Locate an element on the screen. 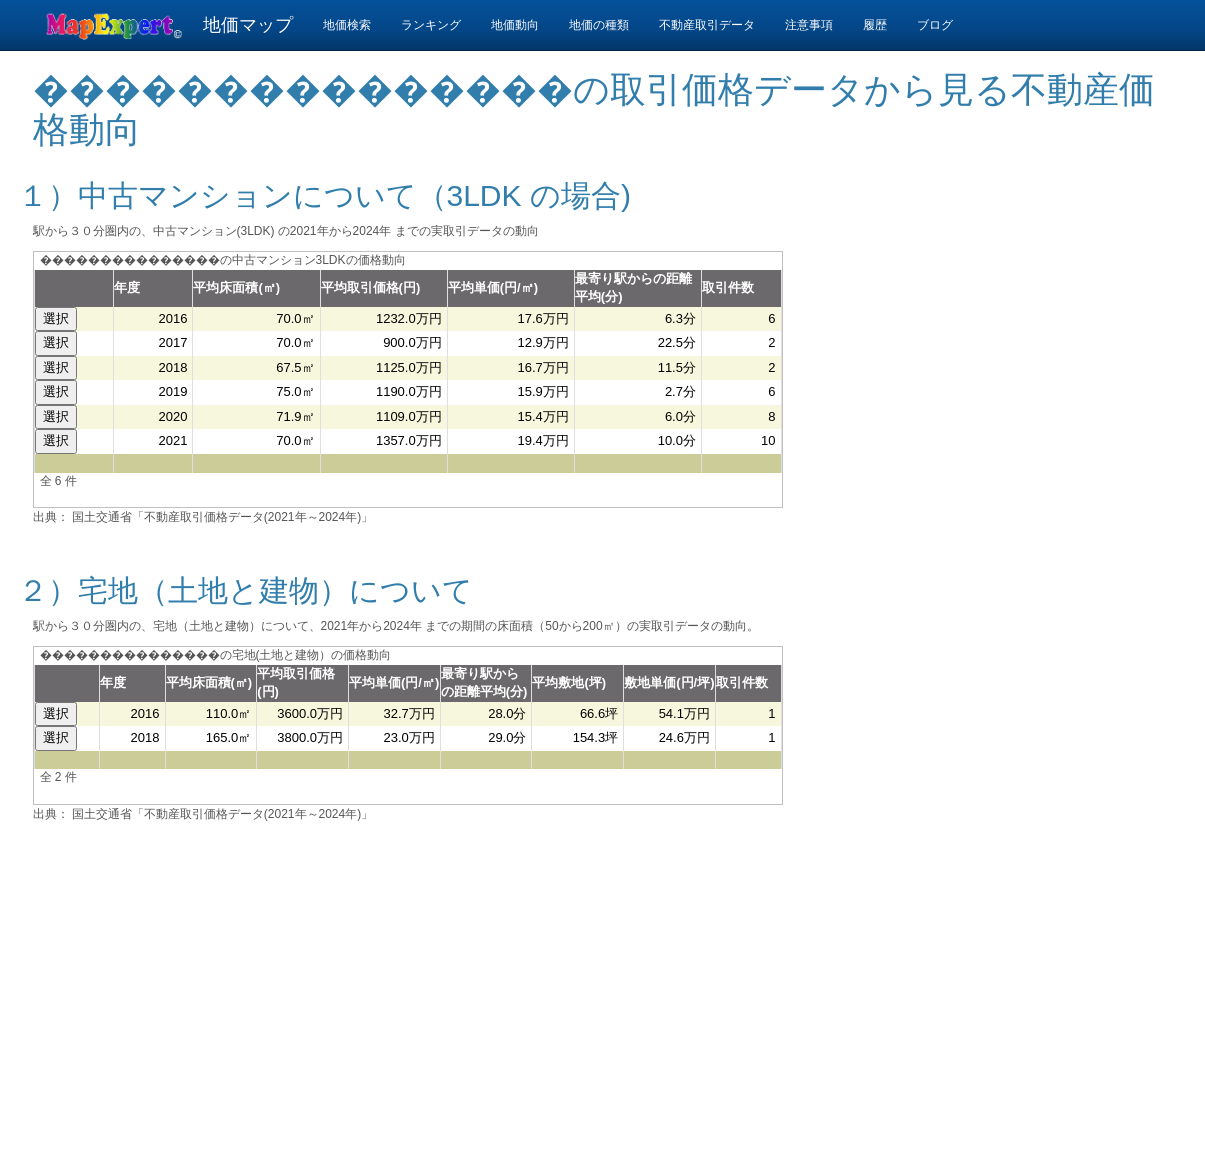  ブログ is located at coordinates (935, 25).